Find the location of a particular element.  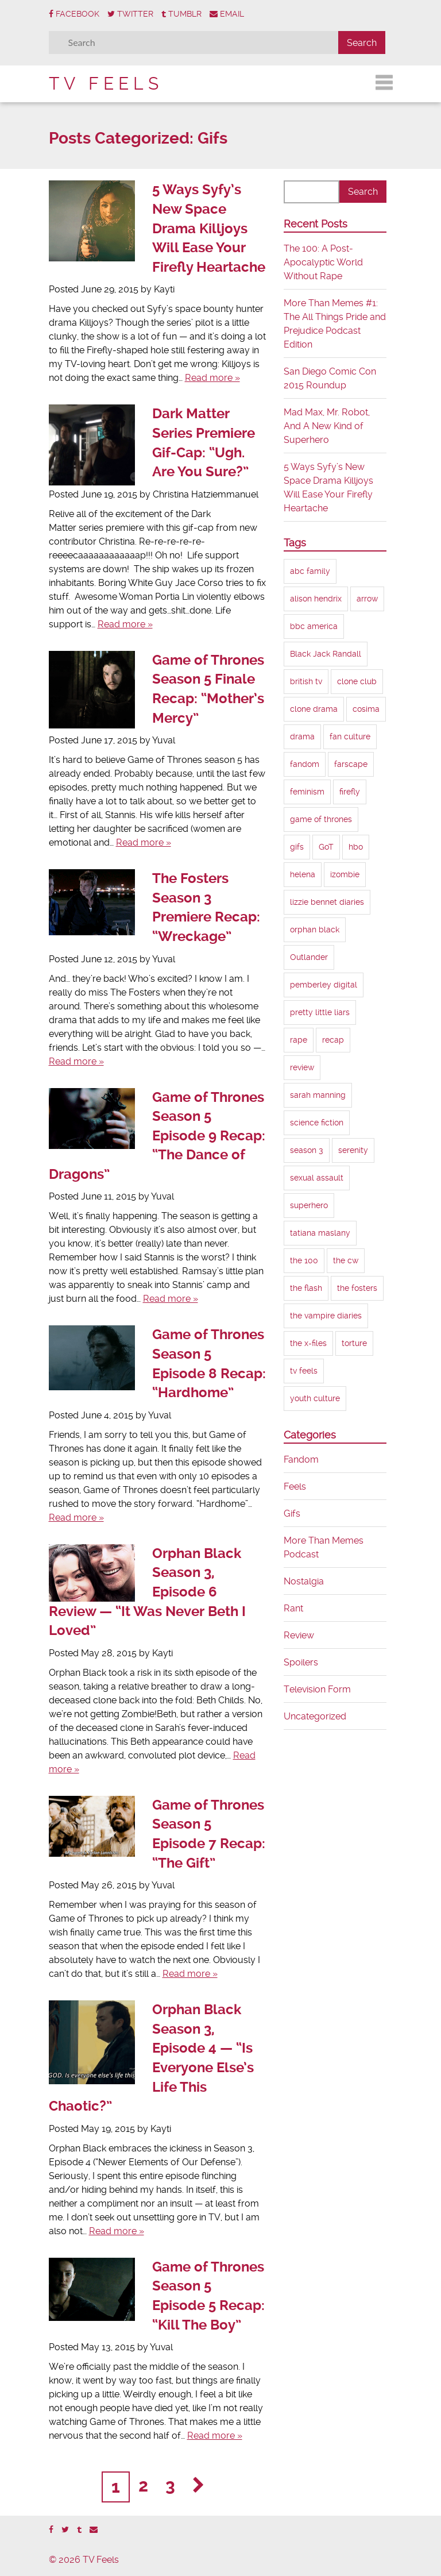

Gifs is located at coordinates (292, 1513).